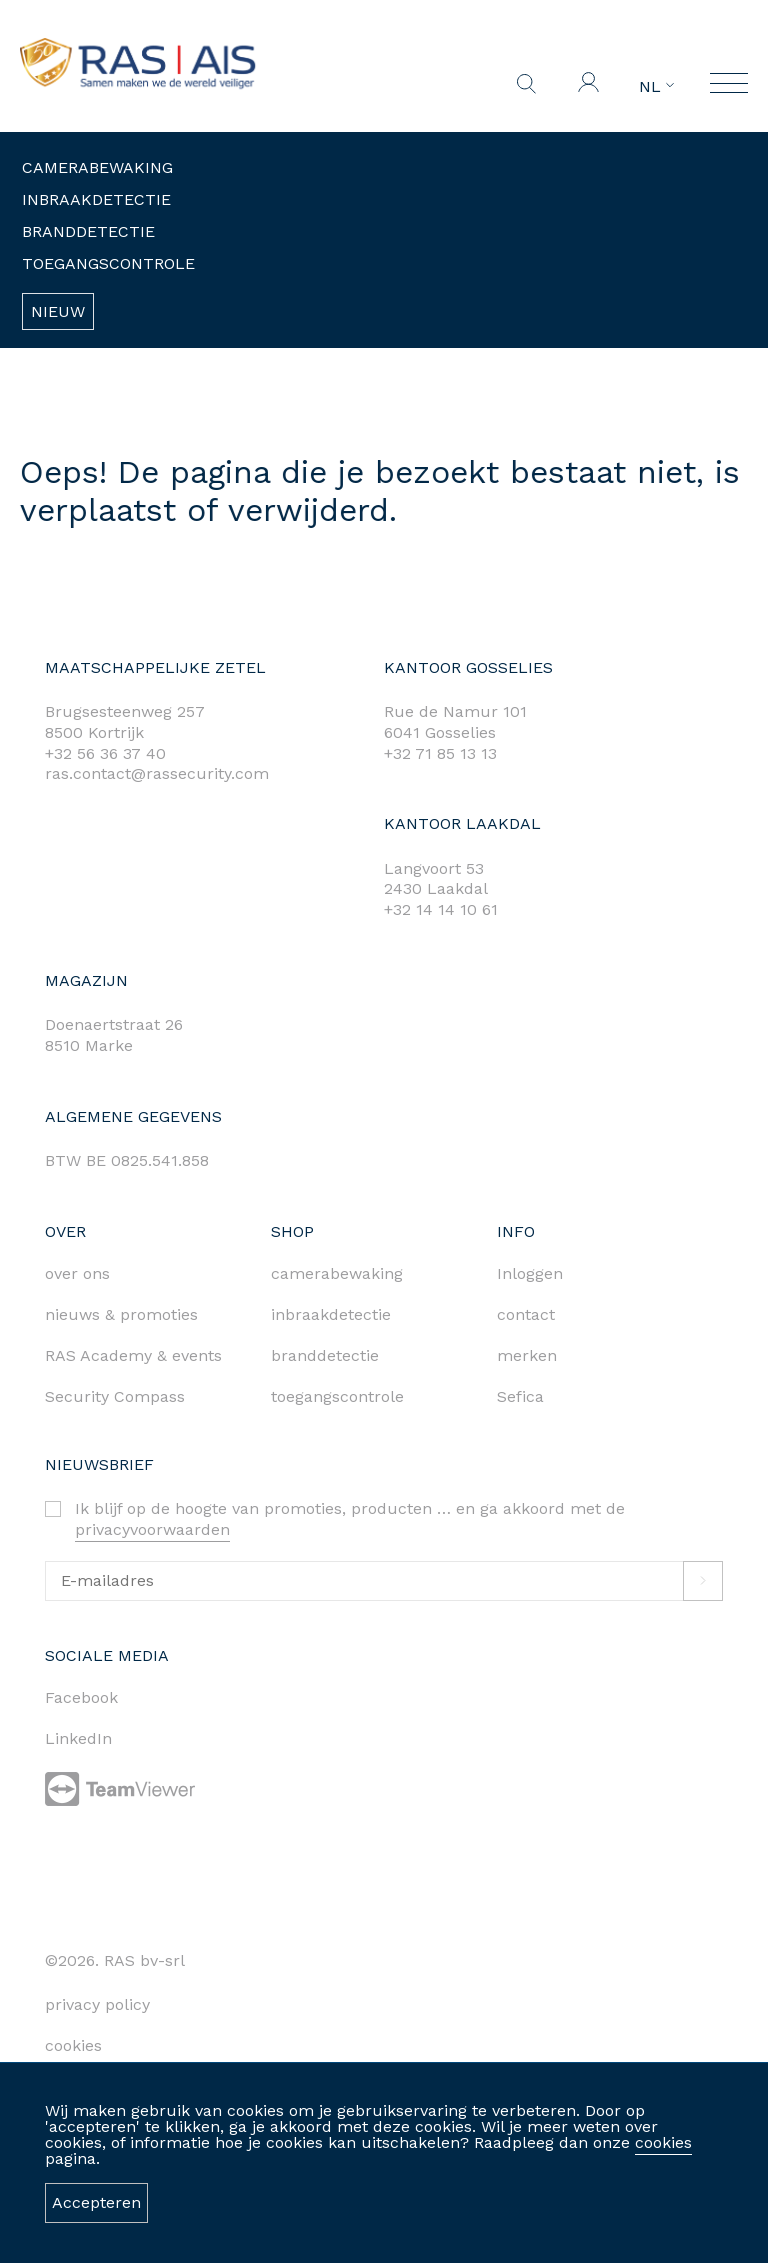 The image size is (768, 2263). What do you see at coordinates (157, 773) in the screenshot?
I see `ras.contact@rassecurity.com` at bounding box center [157, 773].